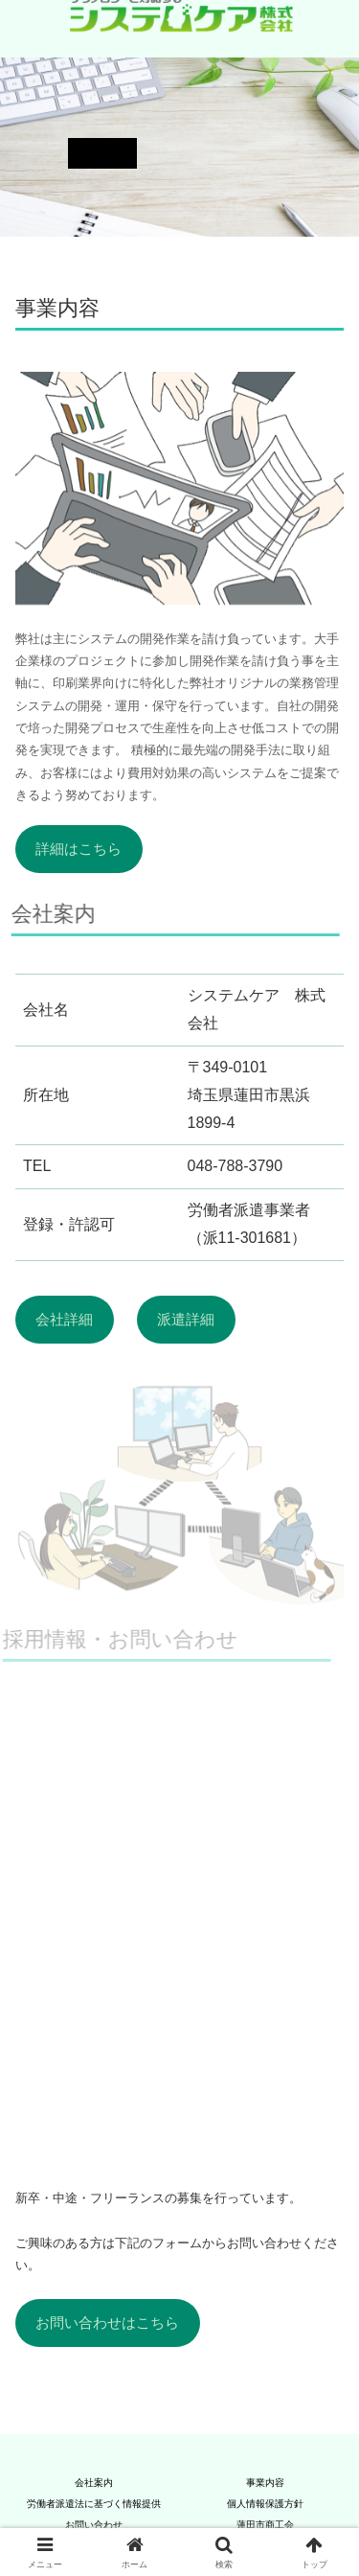 The image size is (359, 2576). I want to click on 派遣詳細, so click(185, 1319).